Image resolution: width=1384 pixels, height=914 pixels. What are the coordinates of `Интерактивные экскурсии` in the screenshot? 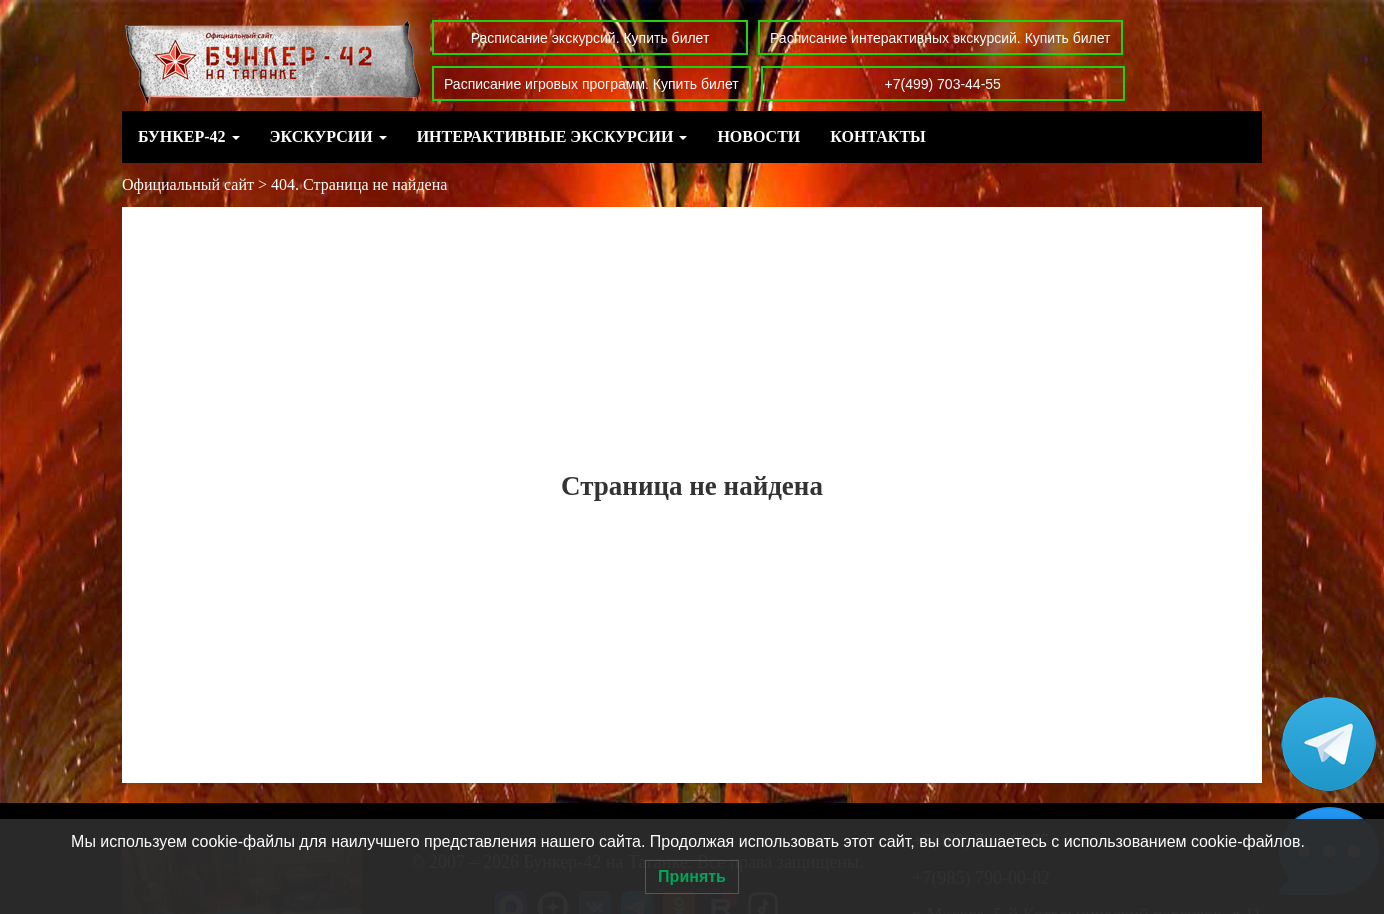 It's located at (552, 136).